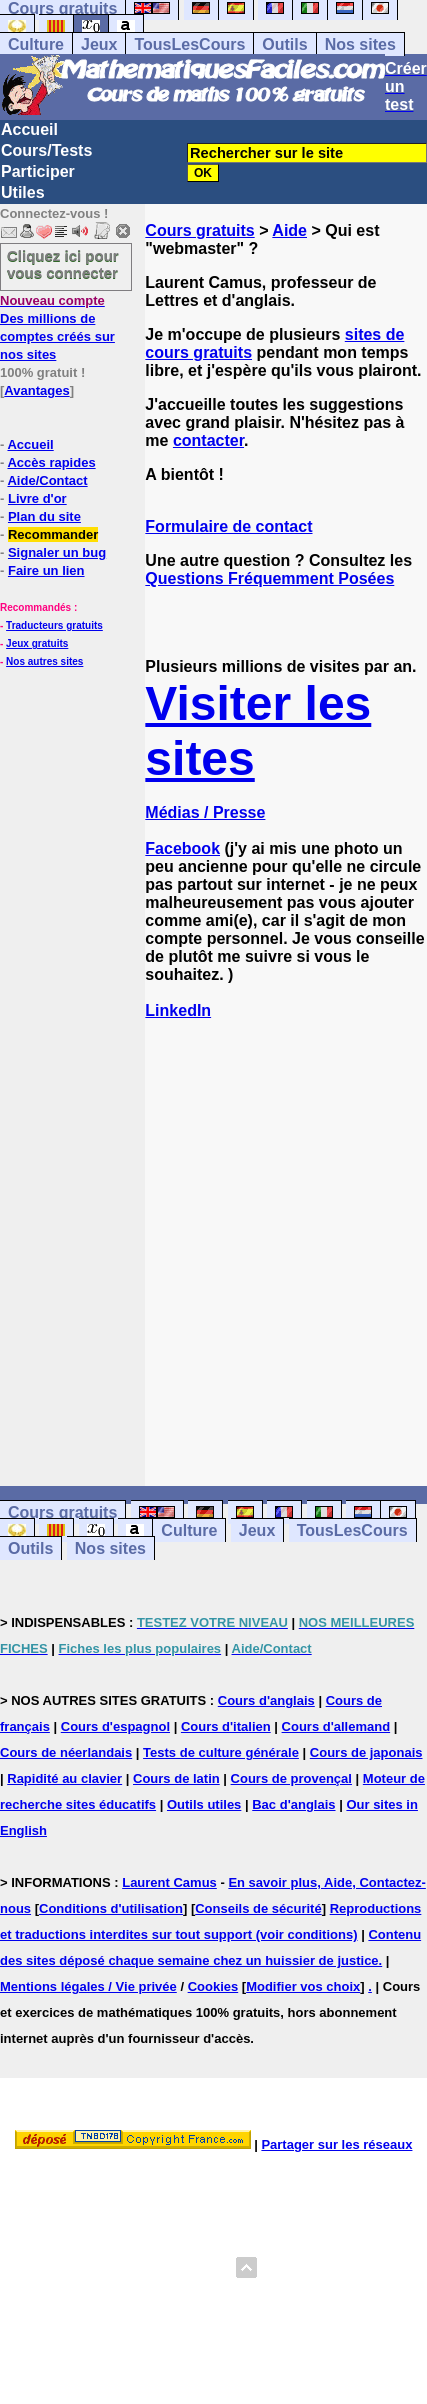  What do you see at coordinates (111, 1908) in the screenshot?
I see `Conditions d'utilisation` at bounding box center [111, 1908].